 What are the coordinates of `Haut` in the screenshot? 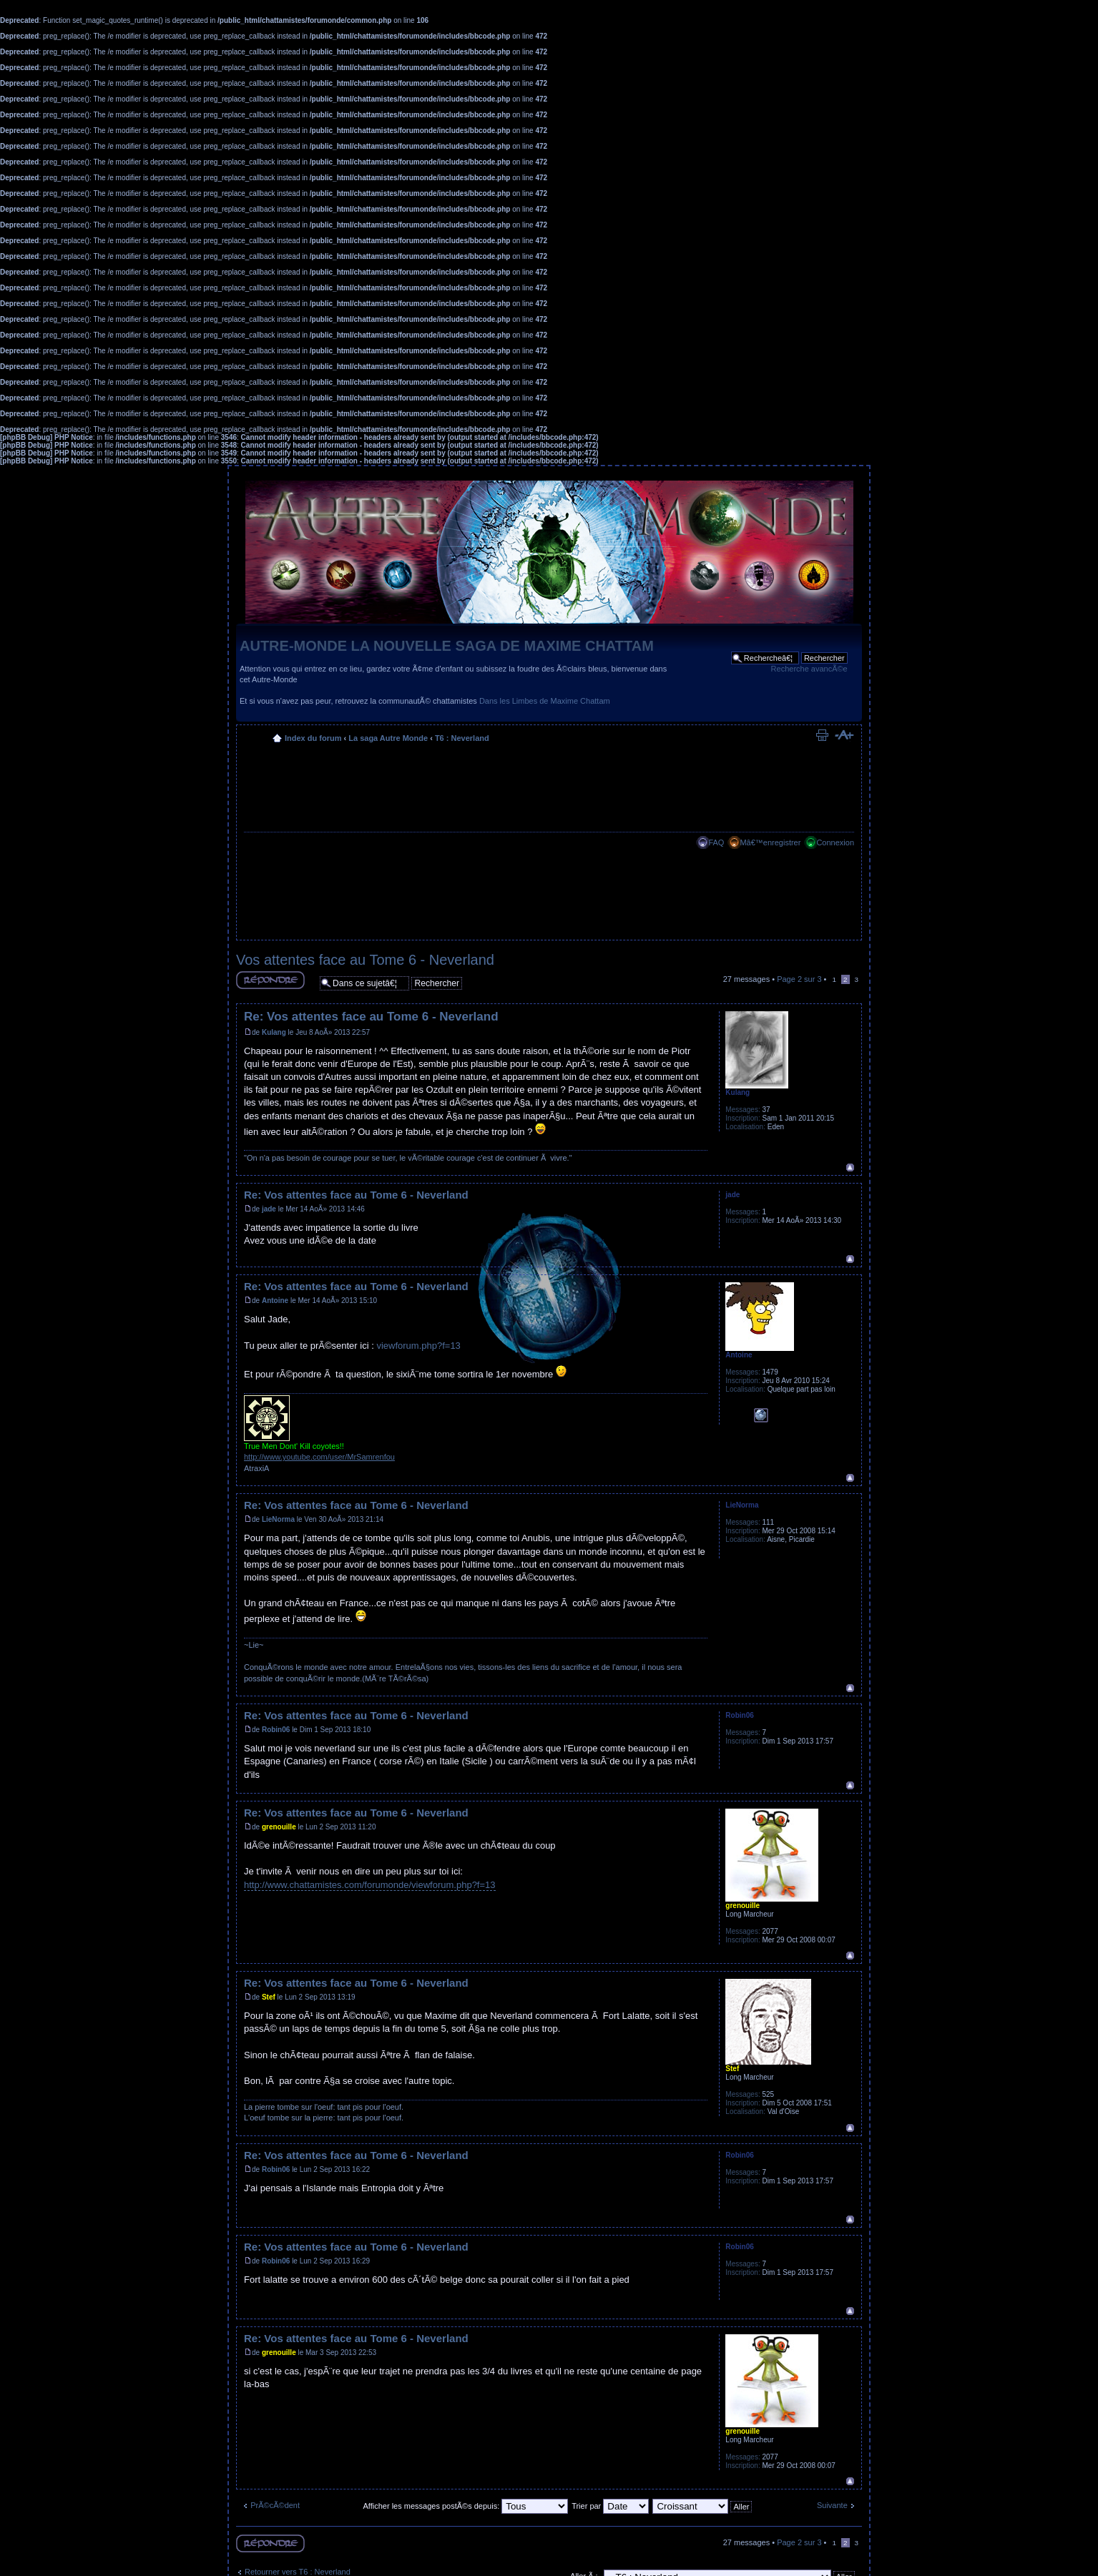 It's located at (850, 1167).